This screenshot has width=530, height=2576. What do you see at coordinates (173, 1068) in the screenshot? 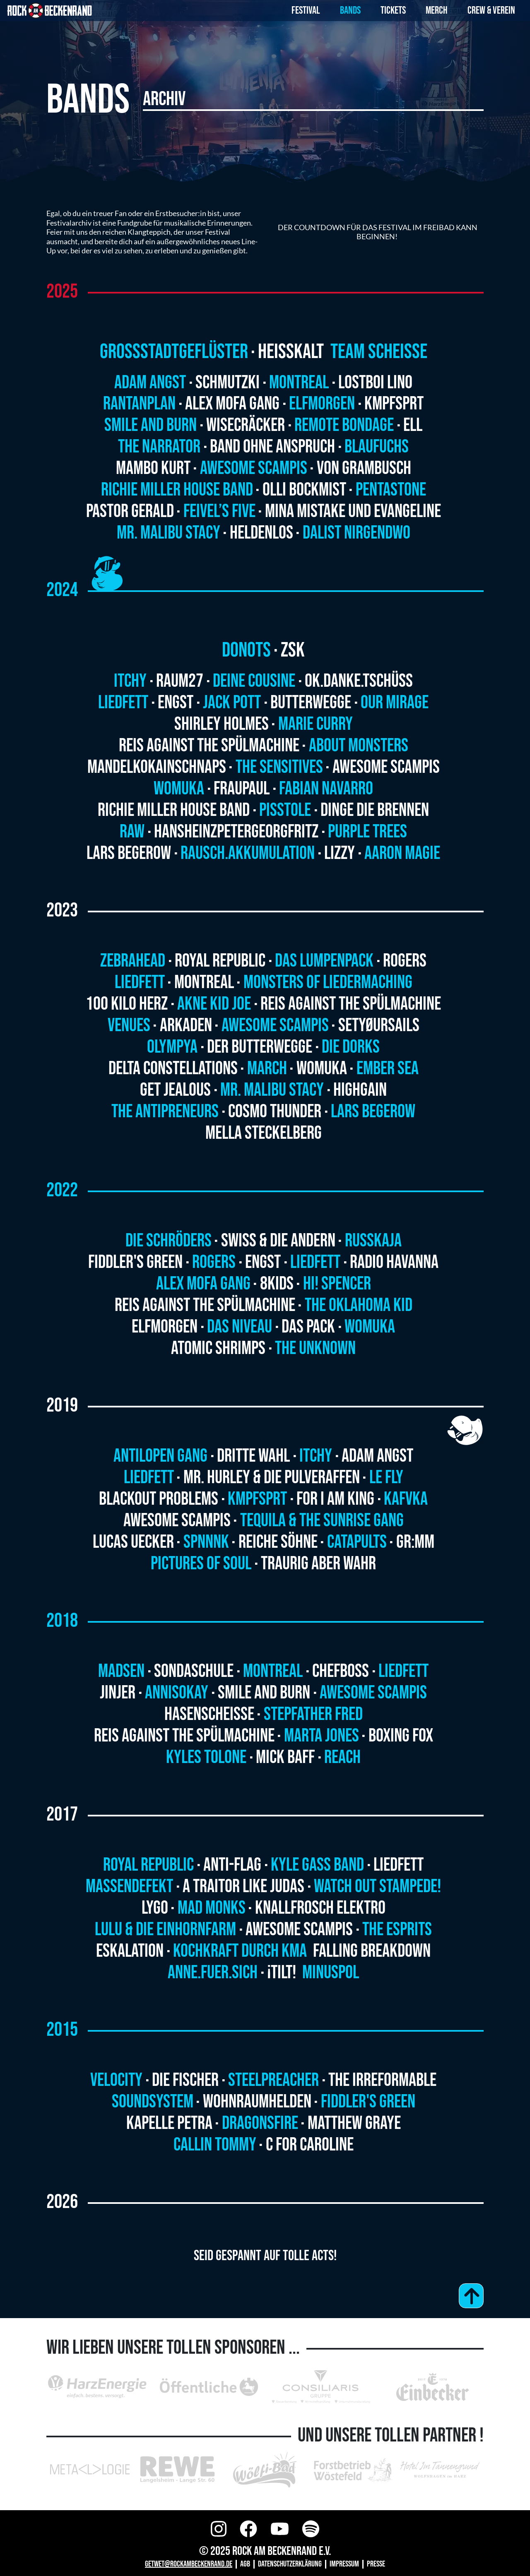
I see `Delta Constellations` at bounding box center [173, 1068].